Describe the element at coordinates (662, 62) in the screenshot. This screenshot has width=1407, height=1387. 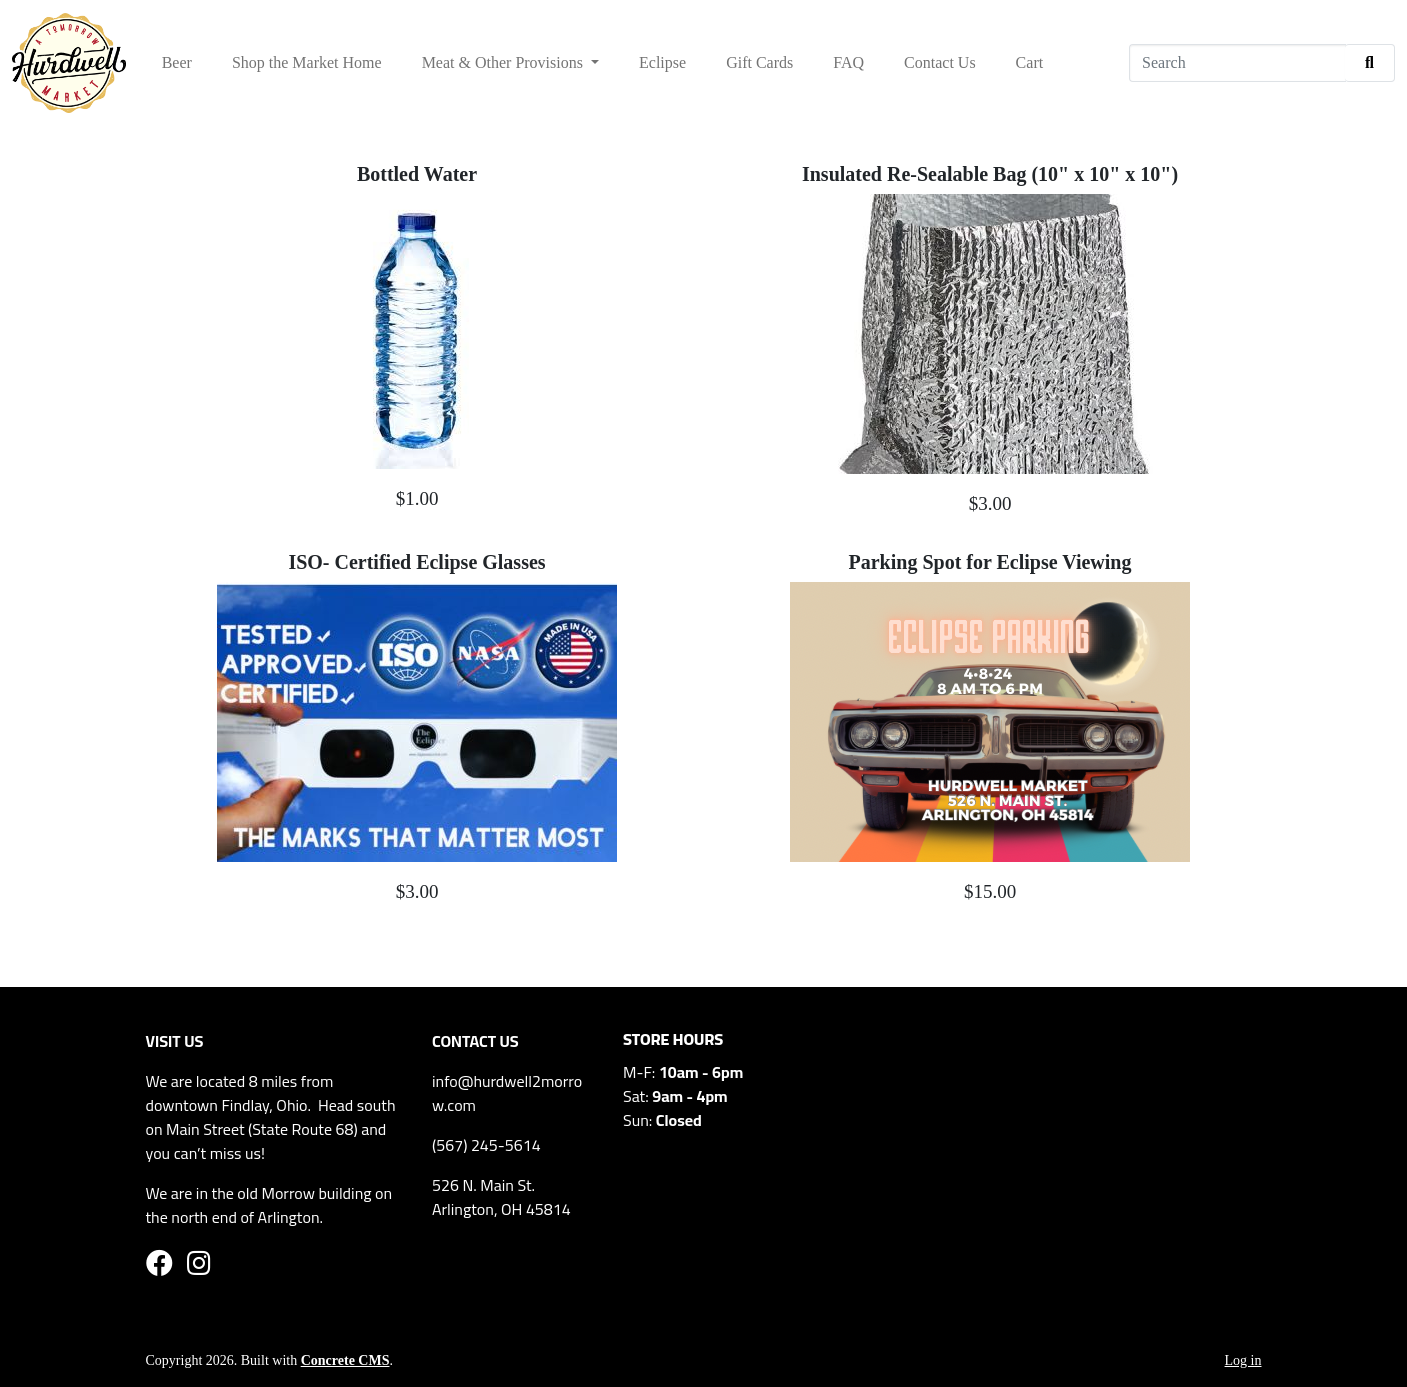
I see `Eclipse` at that location.